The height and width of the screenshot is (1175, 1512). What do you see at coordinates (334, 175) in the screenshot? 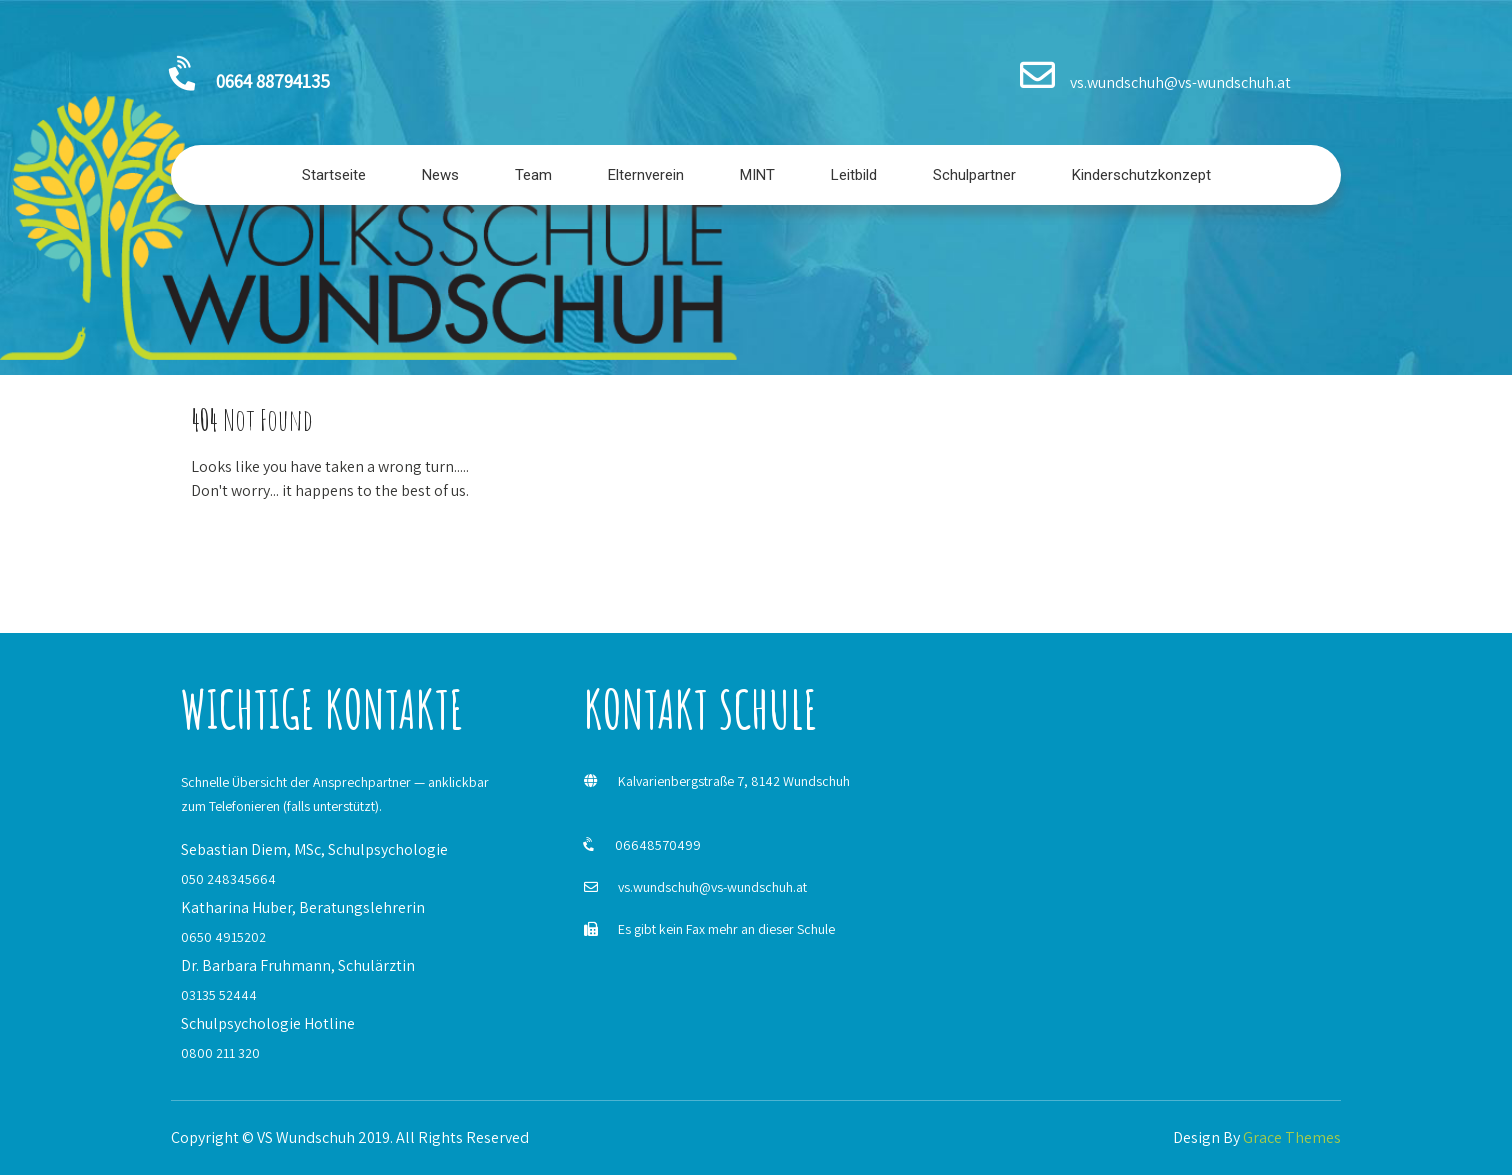
I see `Startseite` at bounding box center [334, 175].